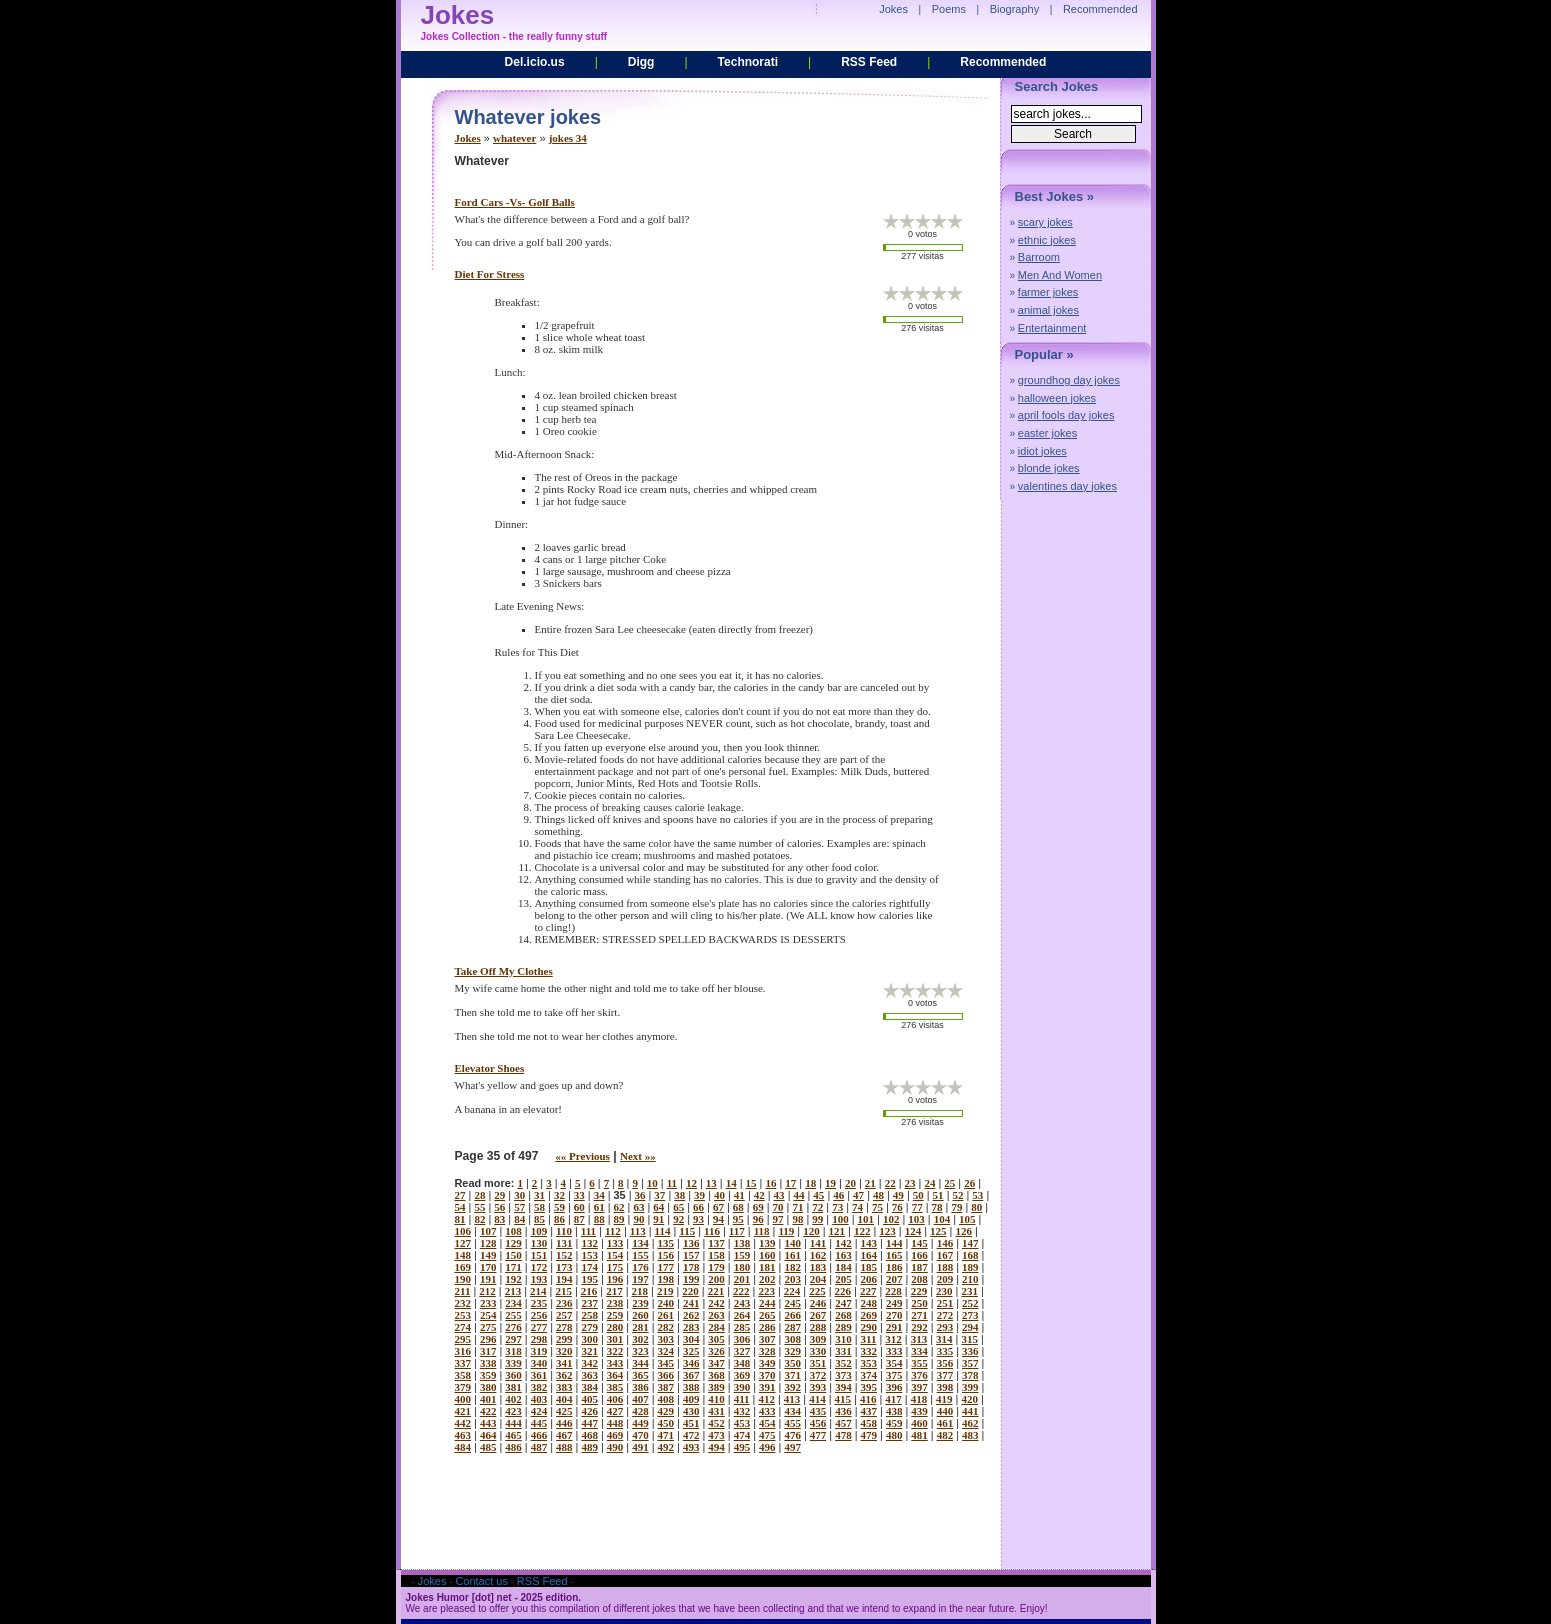 The image size is (1551, 1624). I want to click on 462, so click(970, 1423).